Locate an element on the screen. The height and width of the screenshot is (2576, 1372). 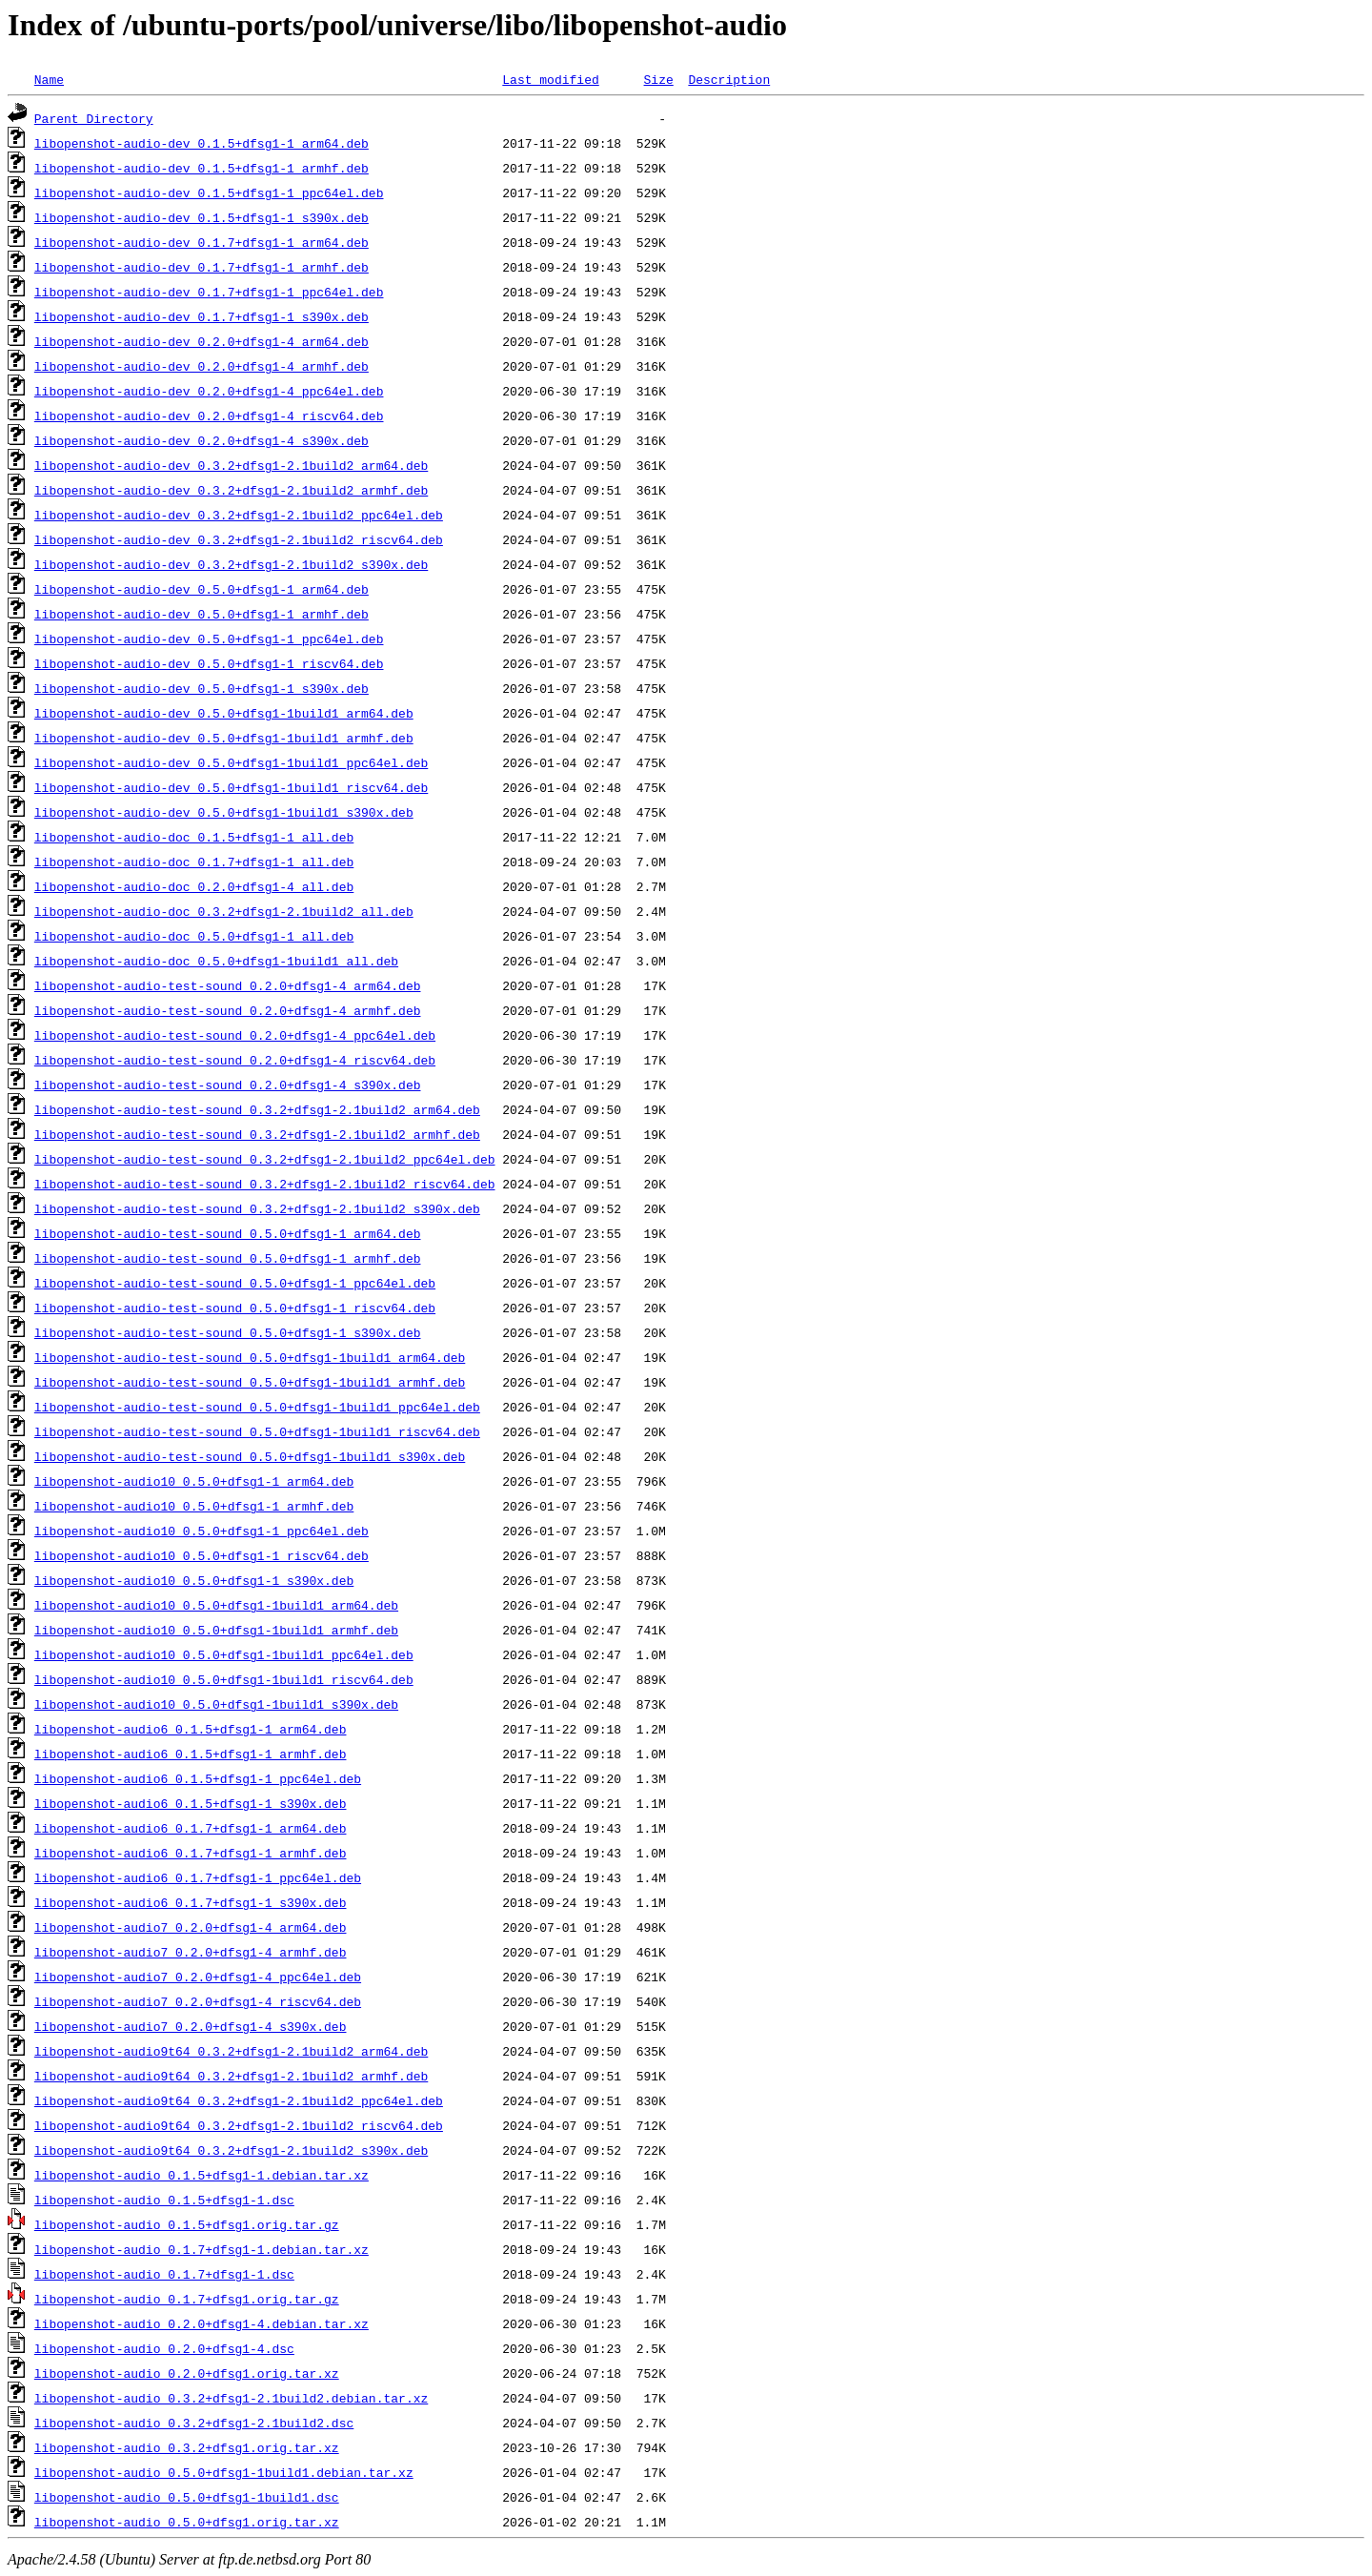
libopenshot-audio-test-sound_0.5.0+dfsg1-1build1_s390x.deb is located at coordinates (249, 1456).